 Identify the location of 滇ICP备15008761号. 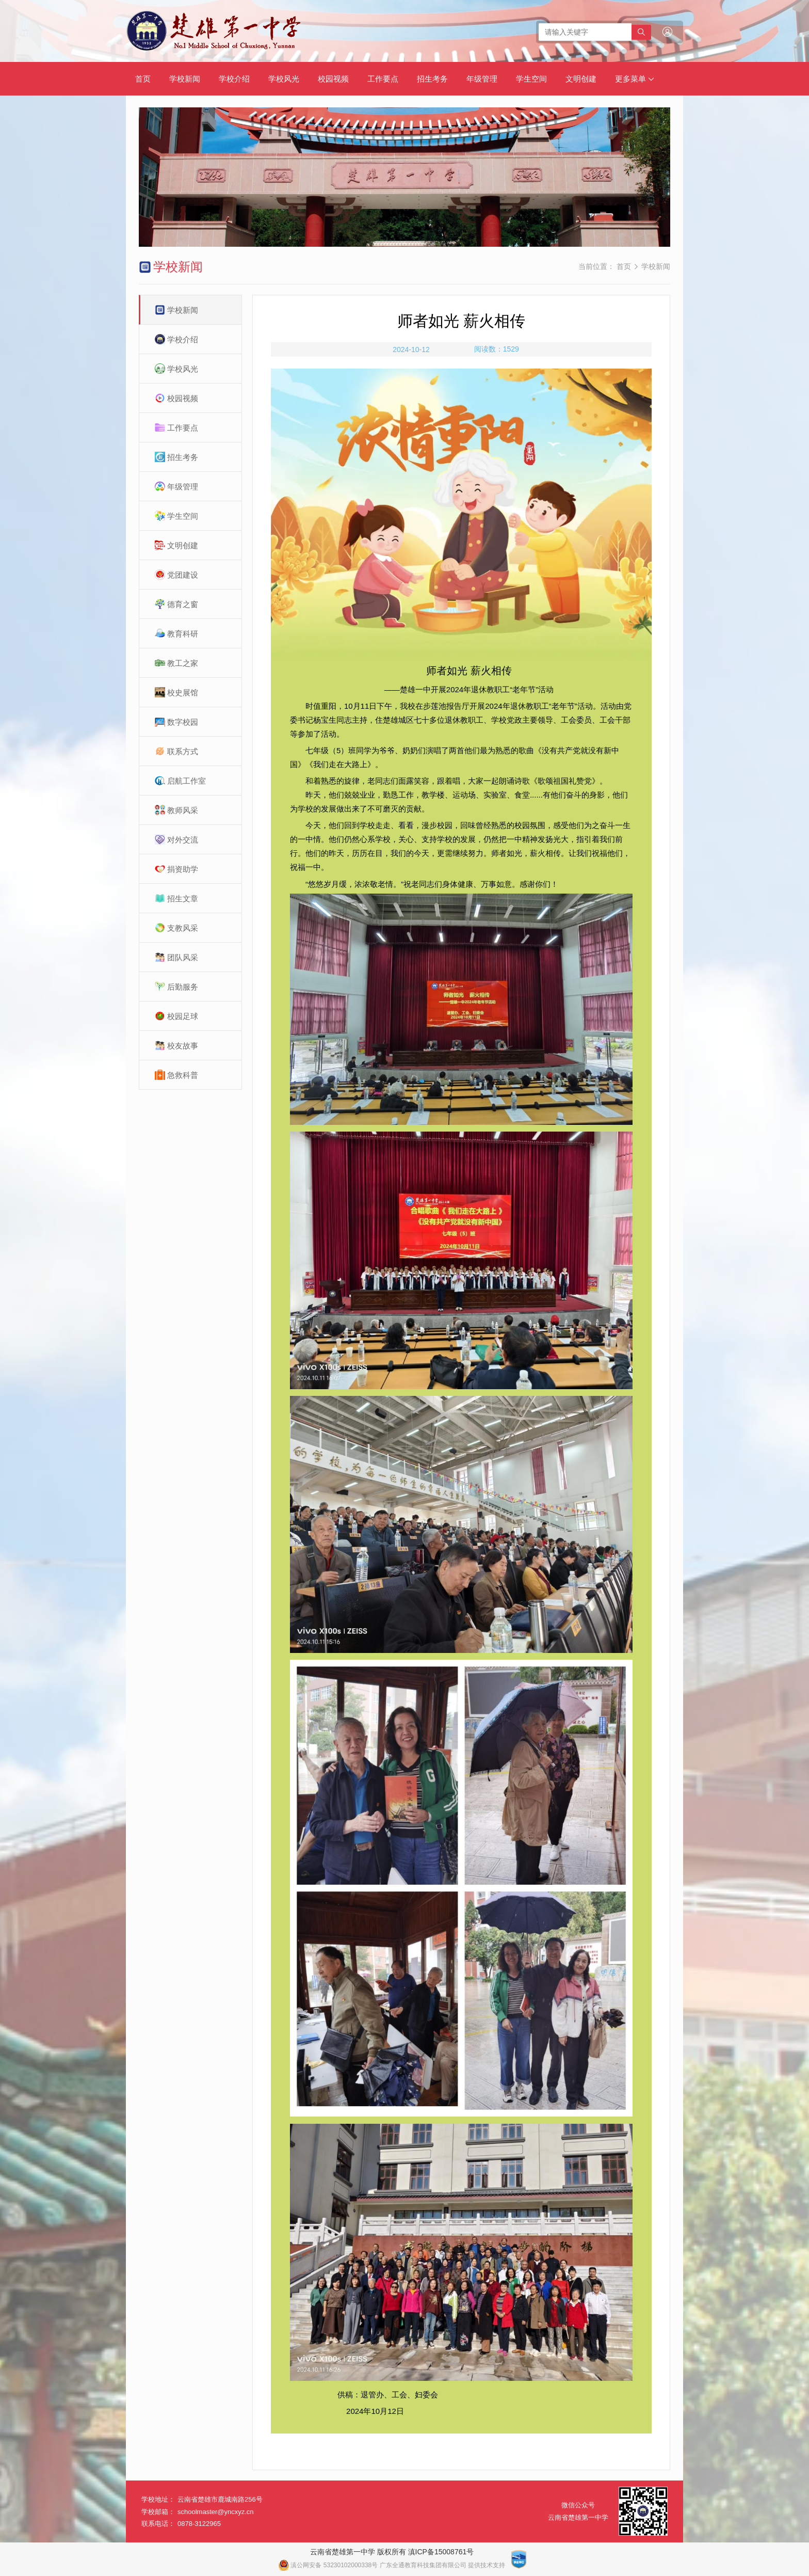
(441, 2552).